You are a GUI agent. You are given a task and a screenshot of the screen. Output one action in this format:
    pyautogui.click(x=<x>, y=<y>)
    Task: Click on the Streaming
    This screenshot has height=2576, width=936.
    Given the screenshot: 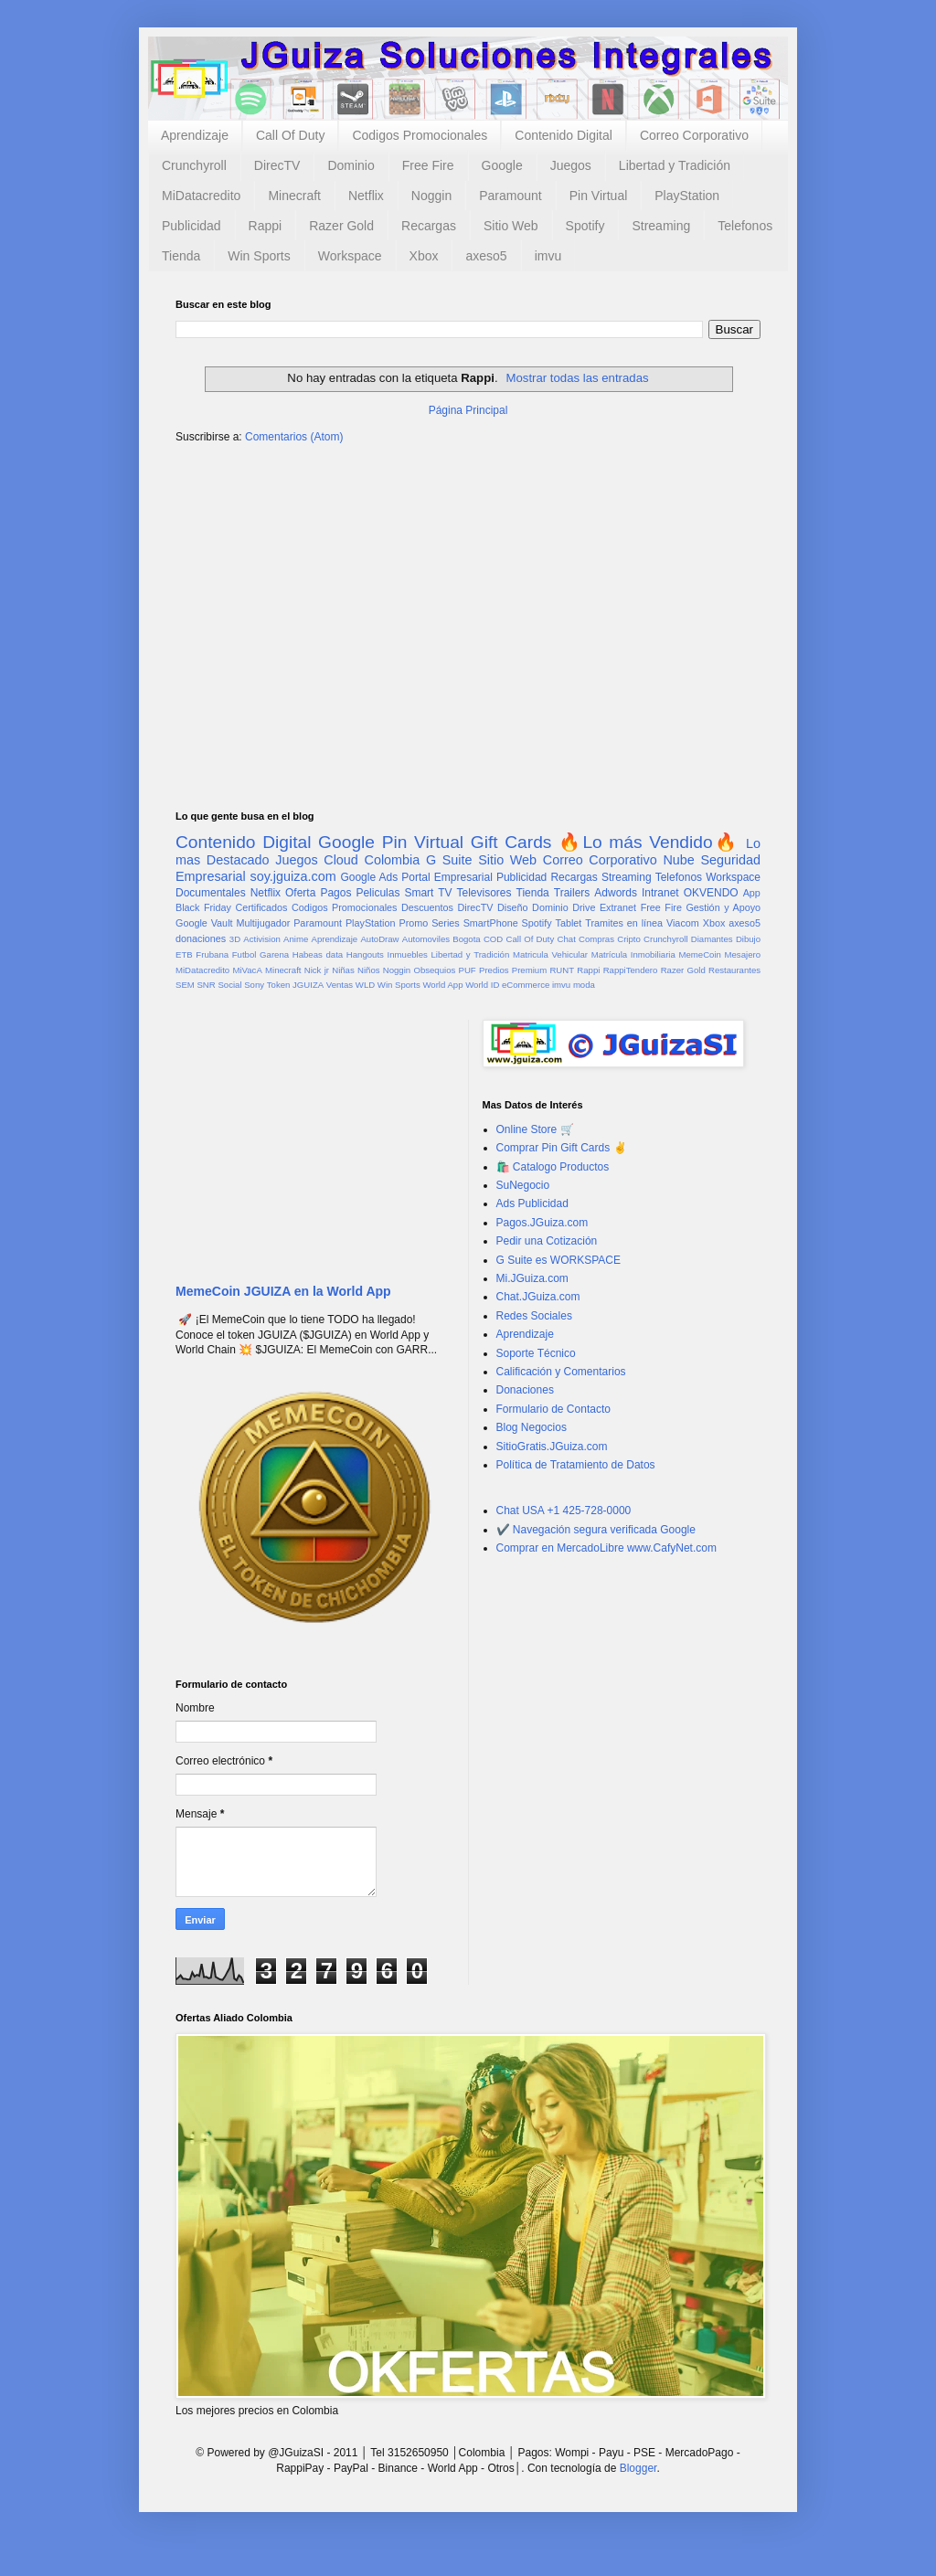 What is the action you would take?
    pyautogui.click(x=661, y=225)
    